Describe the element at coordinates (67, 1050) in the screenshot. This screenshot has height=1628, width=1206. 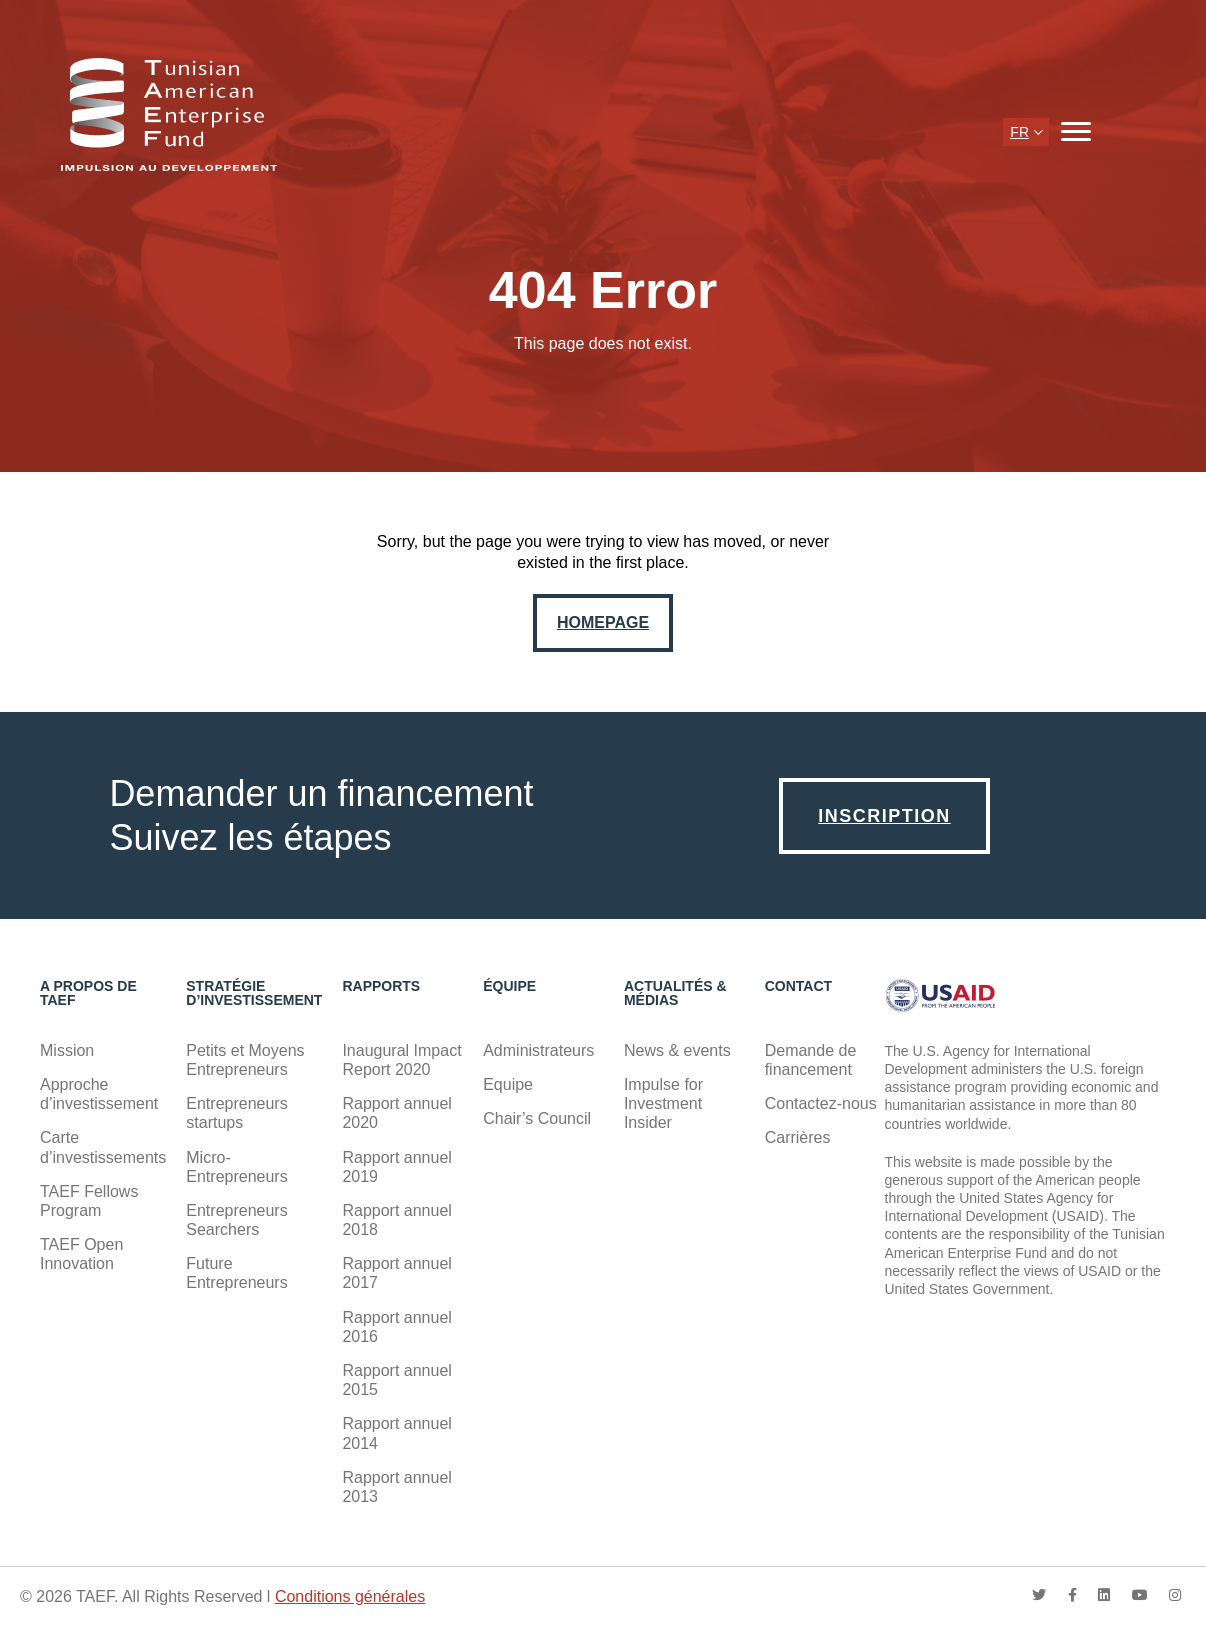
I see `Mission` at that location.